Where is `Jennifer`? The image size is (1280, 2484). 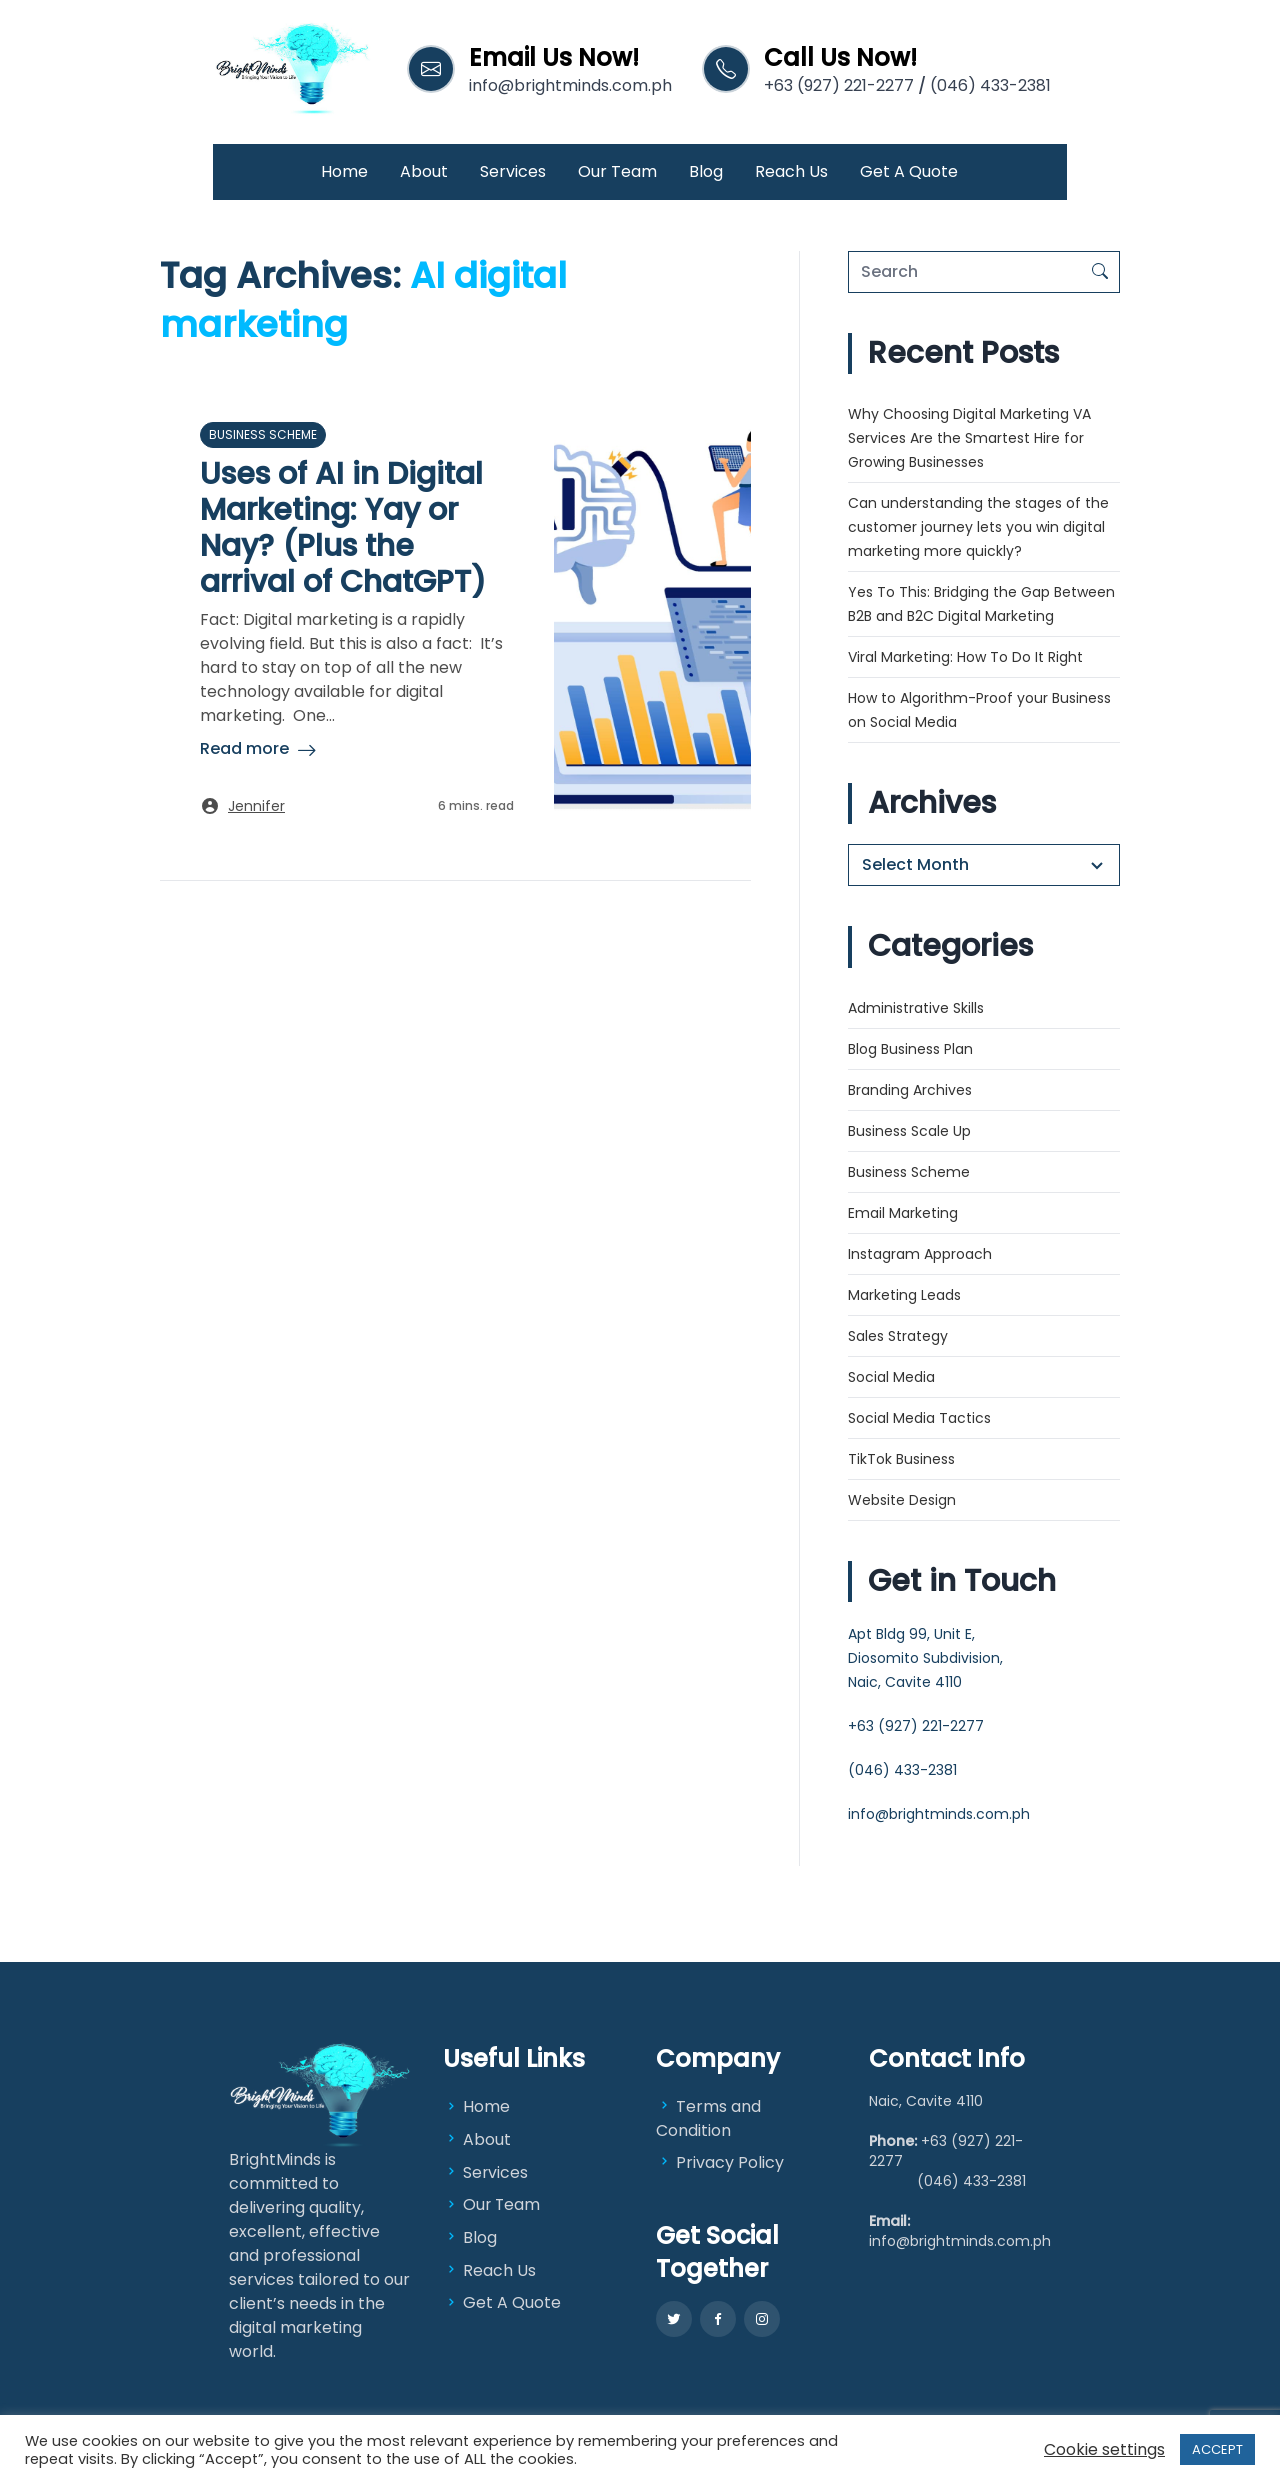 Jennifer is located at coordinates (256, 806).